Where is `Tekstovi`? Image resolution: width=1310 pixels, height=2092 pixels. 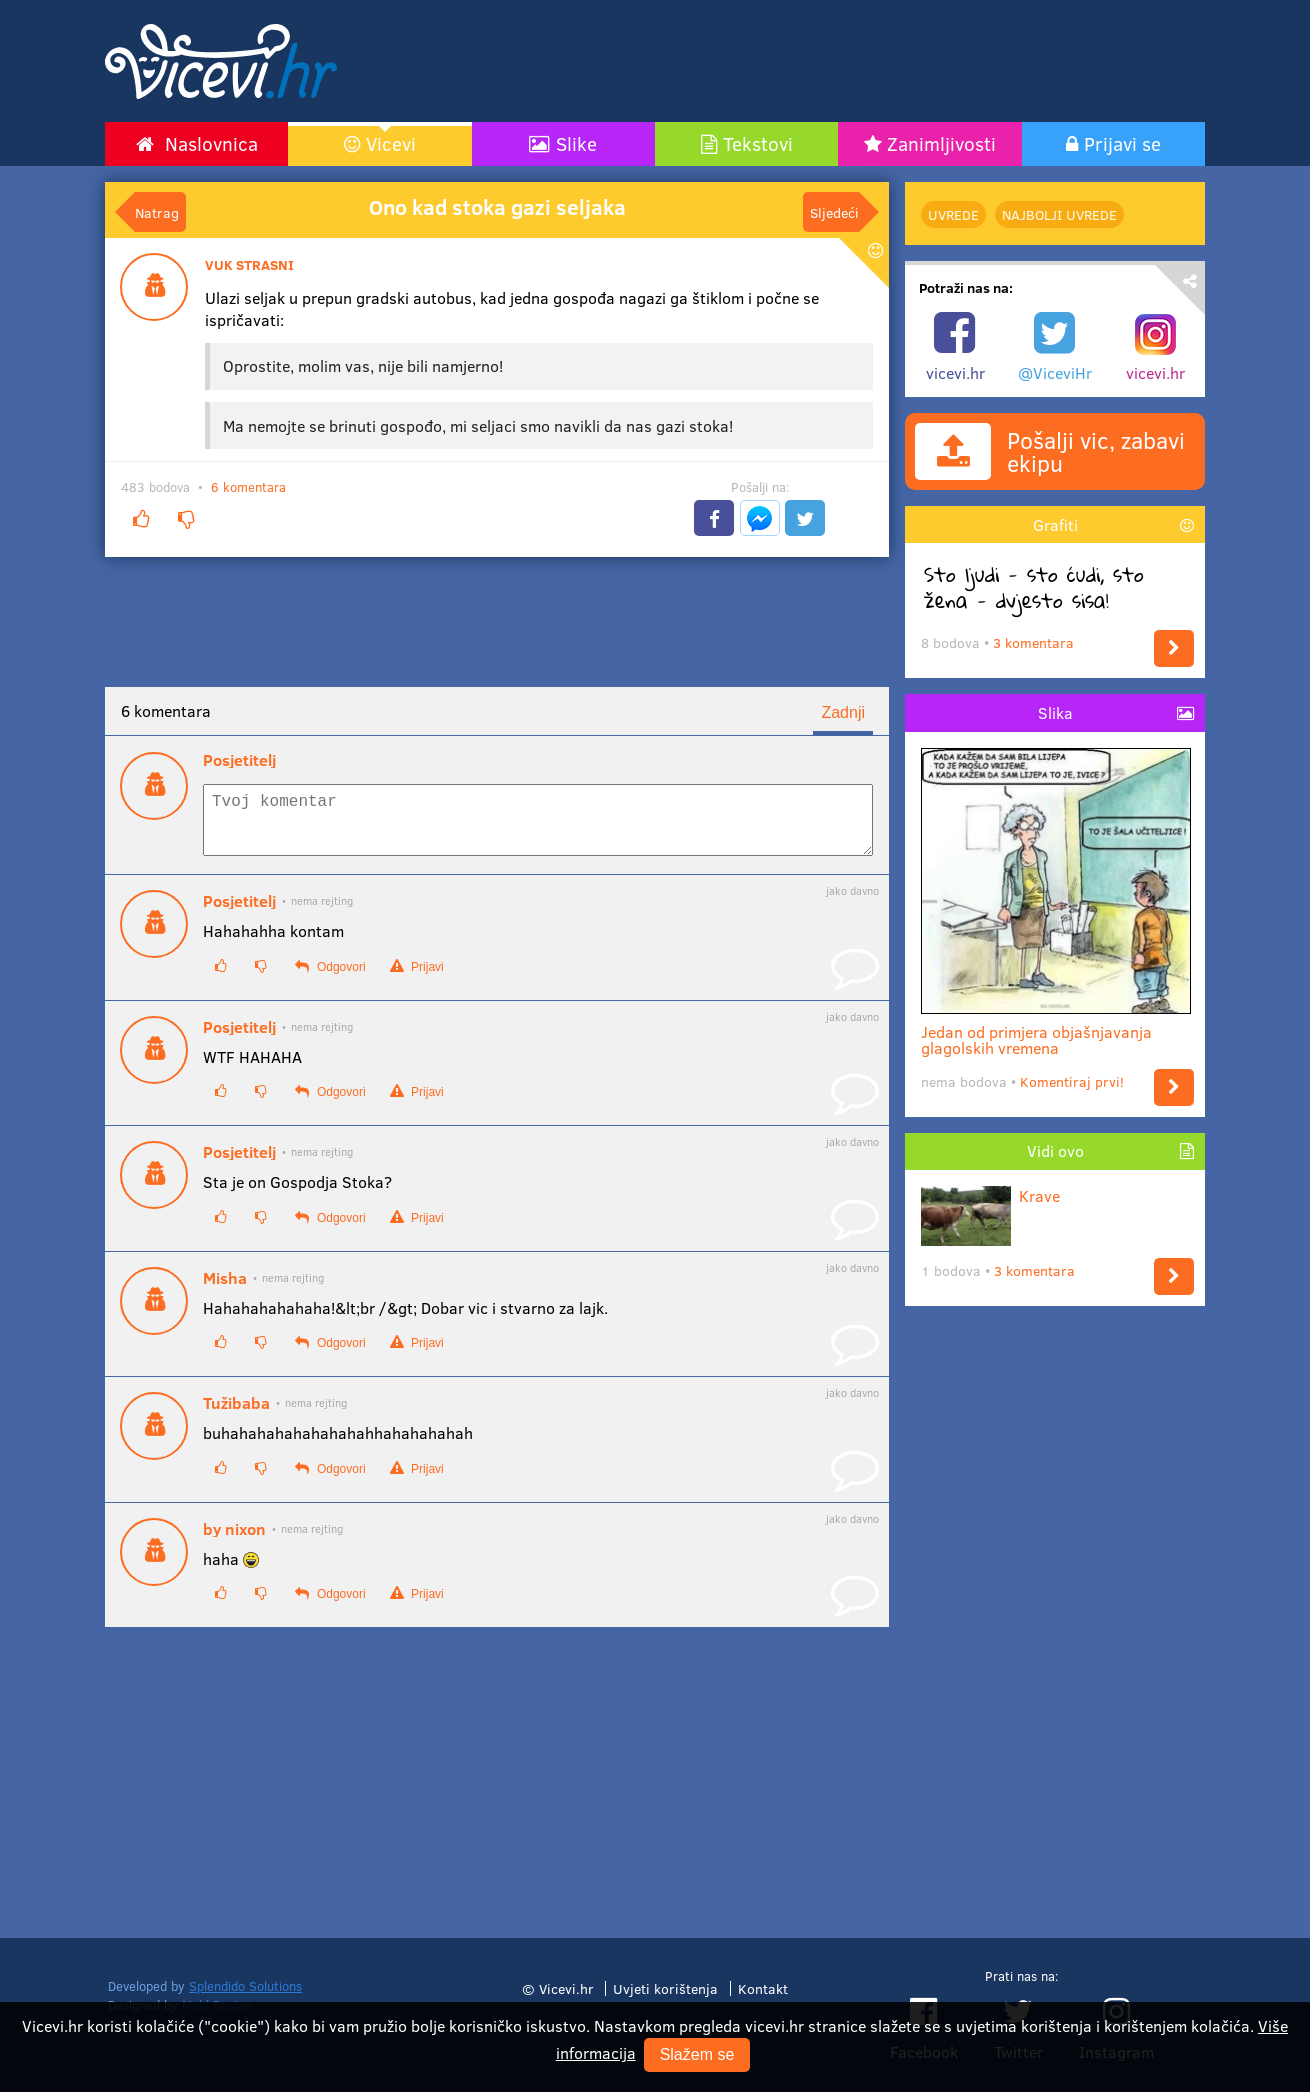
Tekstovi is located at coordinates (758, 143).